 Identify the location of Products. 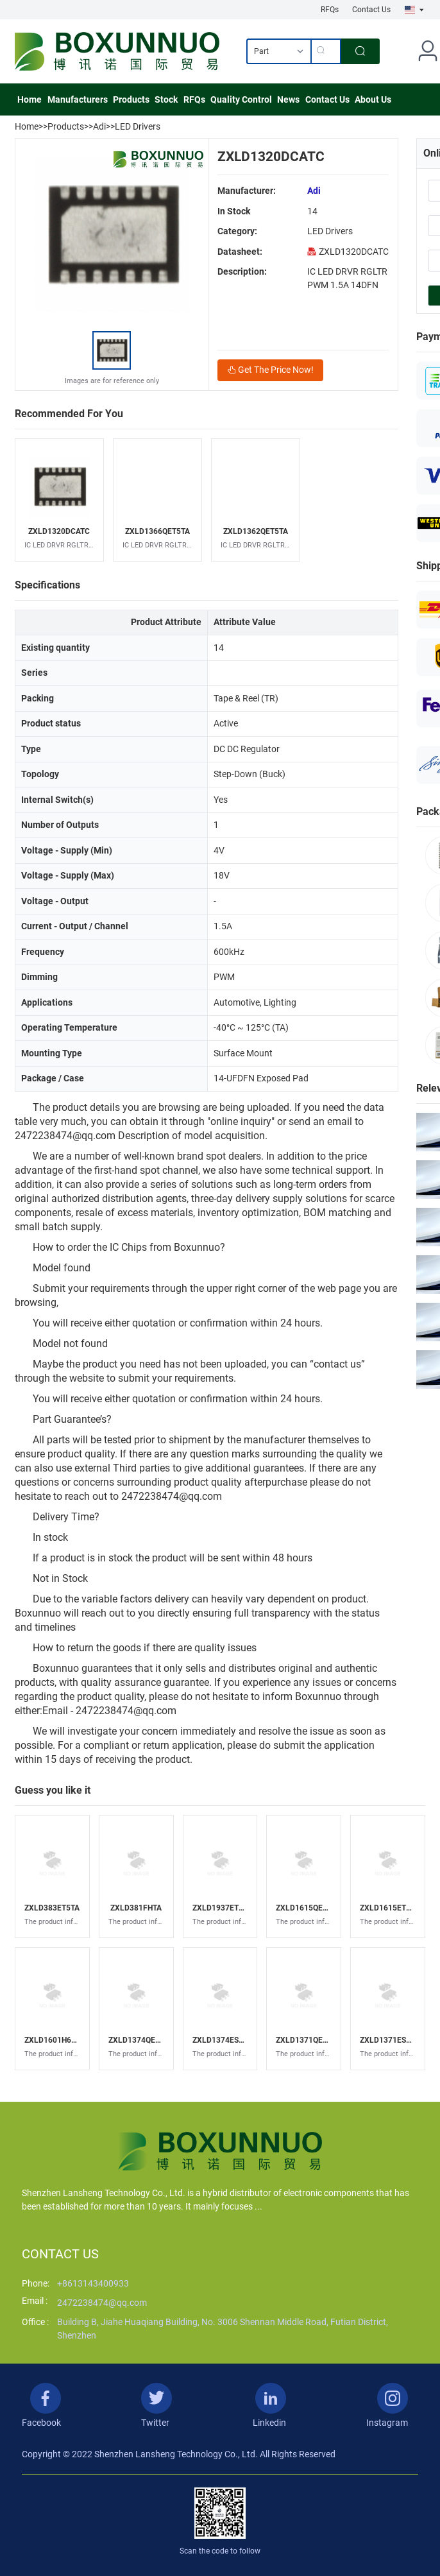
(131, 99).